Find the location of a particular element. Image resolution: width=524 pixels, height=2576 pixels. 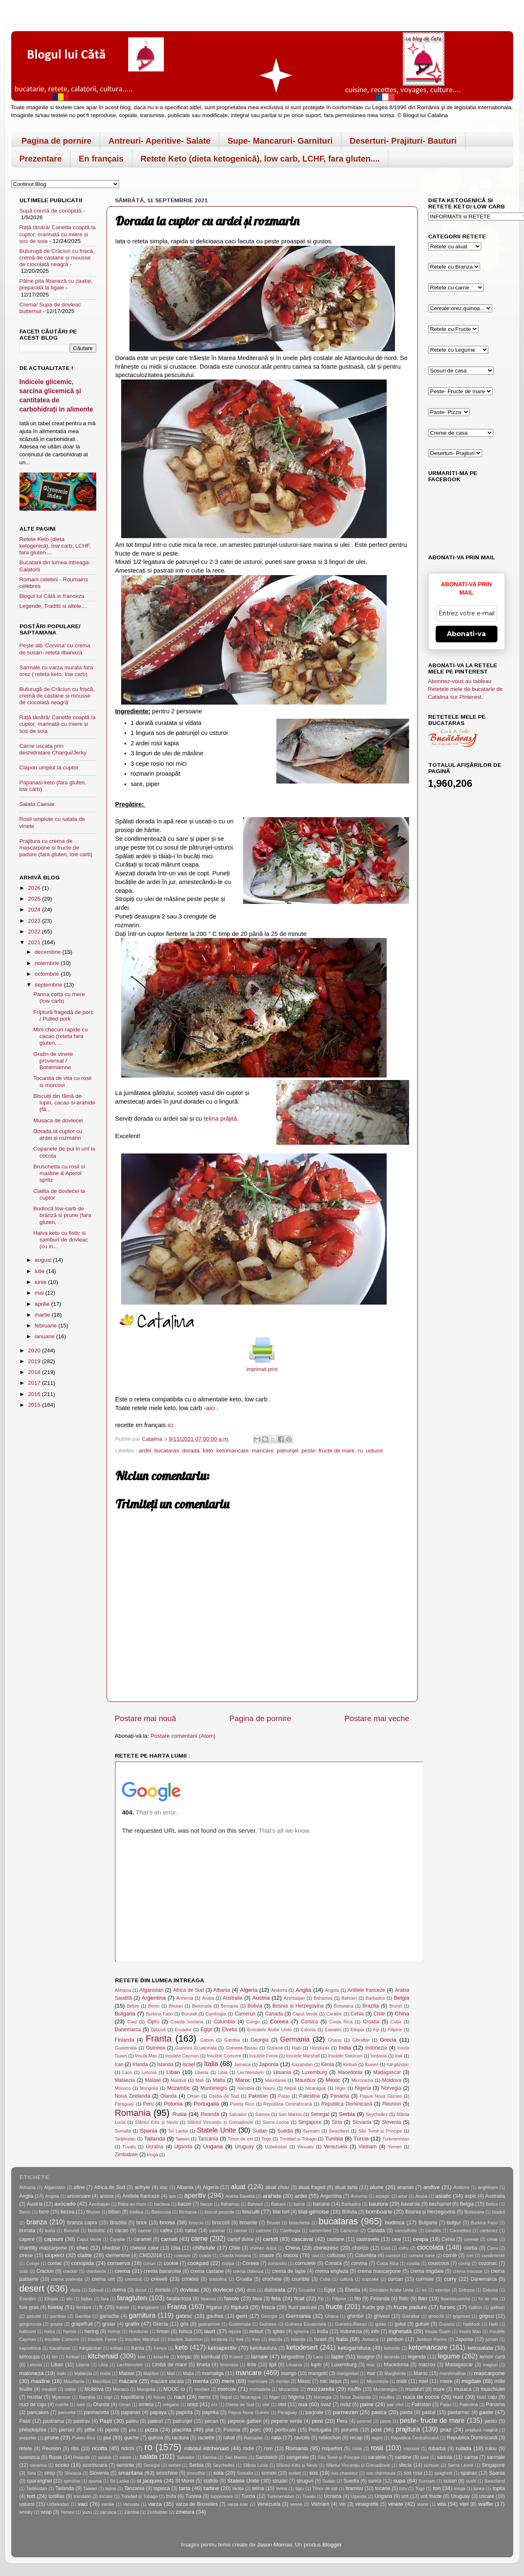

aprilie is located at coordinates (43, 1304).